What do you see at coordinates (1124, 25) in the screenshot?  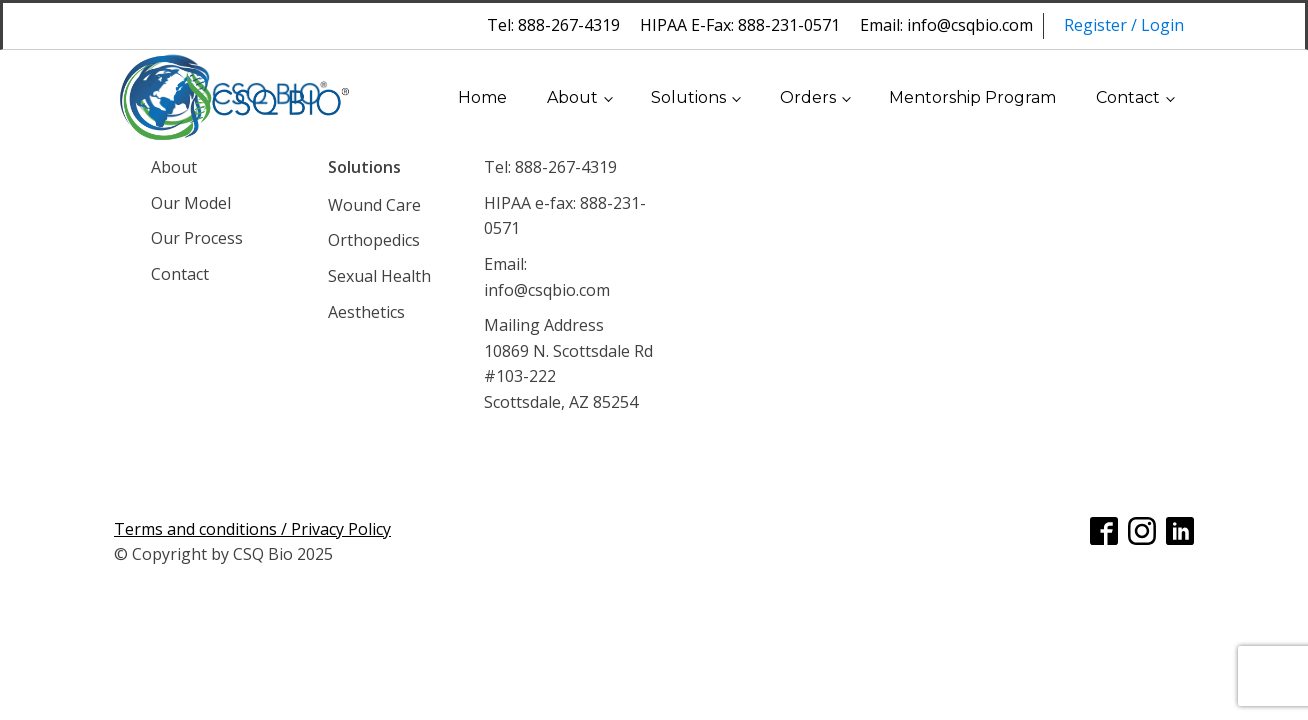 I see `Register / Login` at bounding box center [1124, 25].